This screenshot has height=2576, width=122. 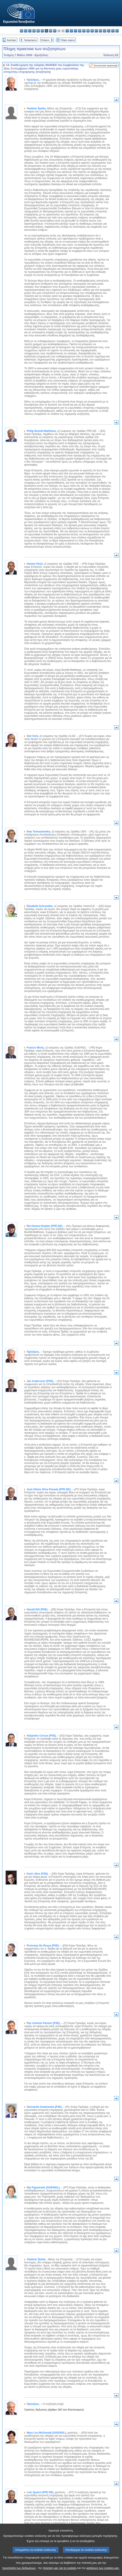 What do you see at coordinates (42, 30) in the screenshot?
I see `et - eesti keel` at bounding box center [42, 30].